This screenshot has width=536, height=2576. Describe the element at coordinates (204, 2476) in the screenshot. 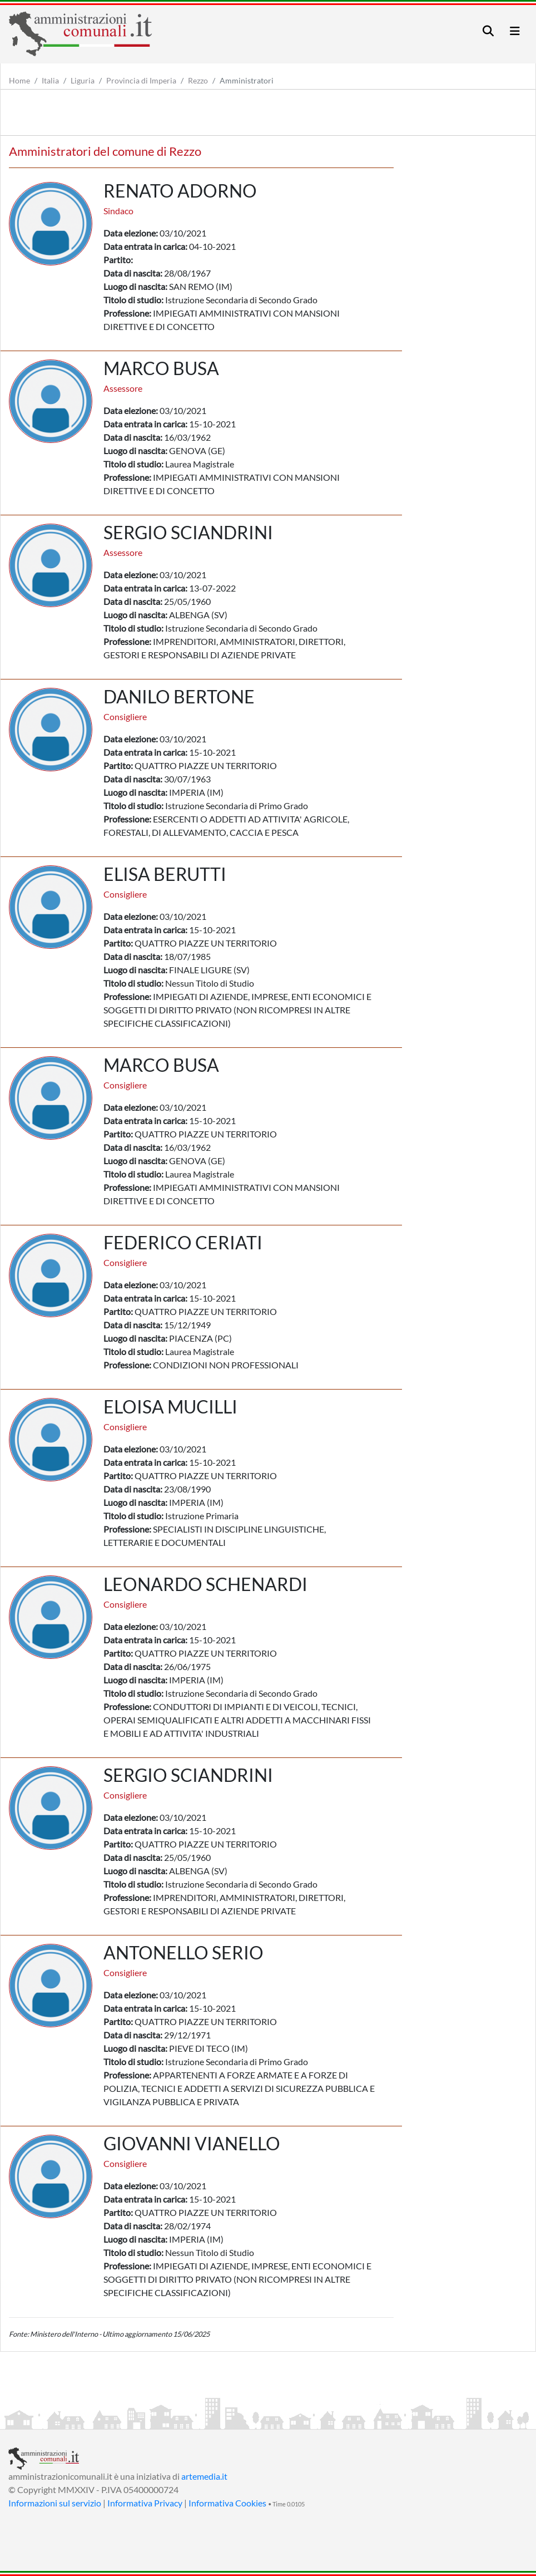

I see `artemedia.it` at that location.